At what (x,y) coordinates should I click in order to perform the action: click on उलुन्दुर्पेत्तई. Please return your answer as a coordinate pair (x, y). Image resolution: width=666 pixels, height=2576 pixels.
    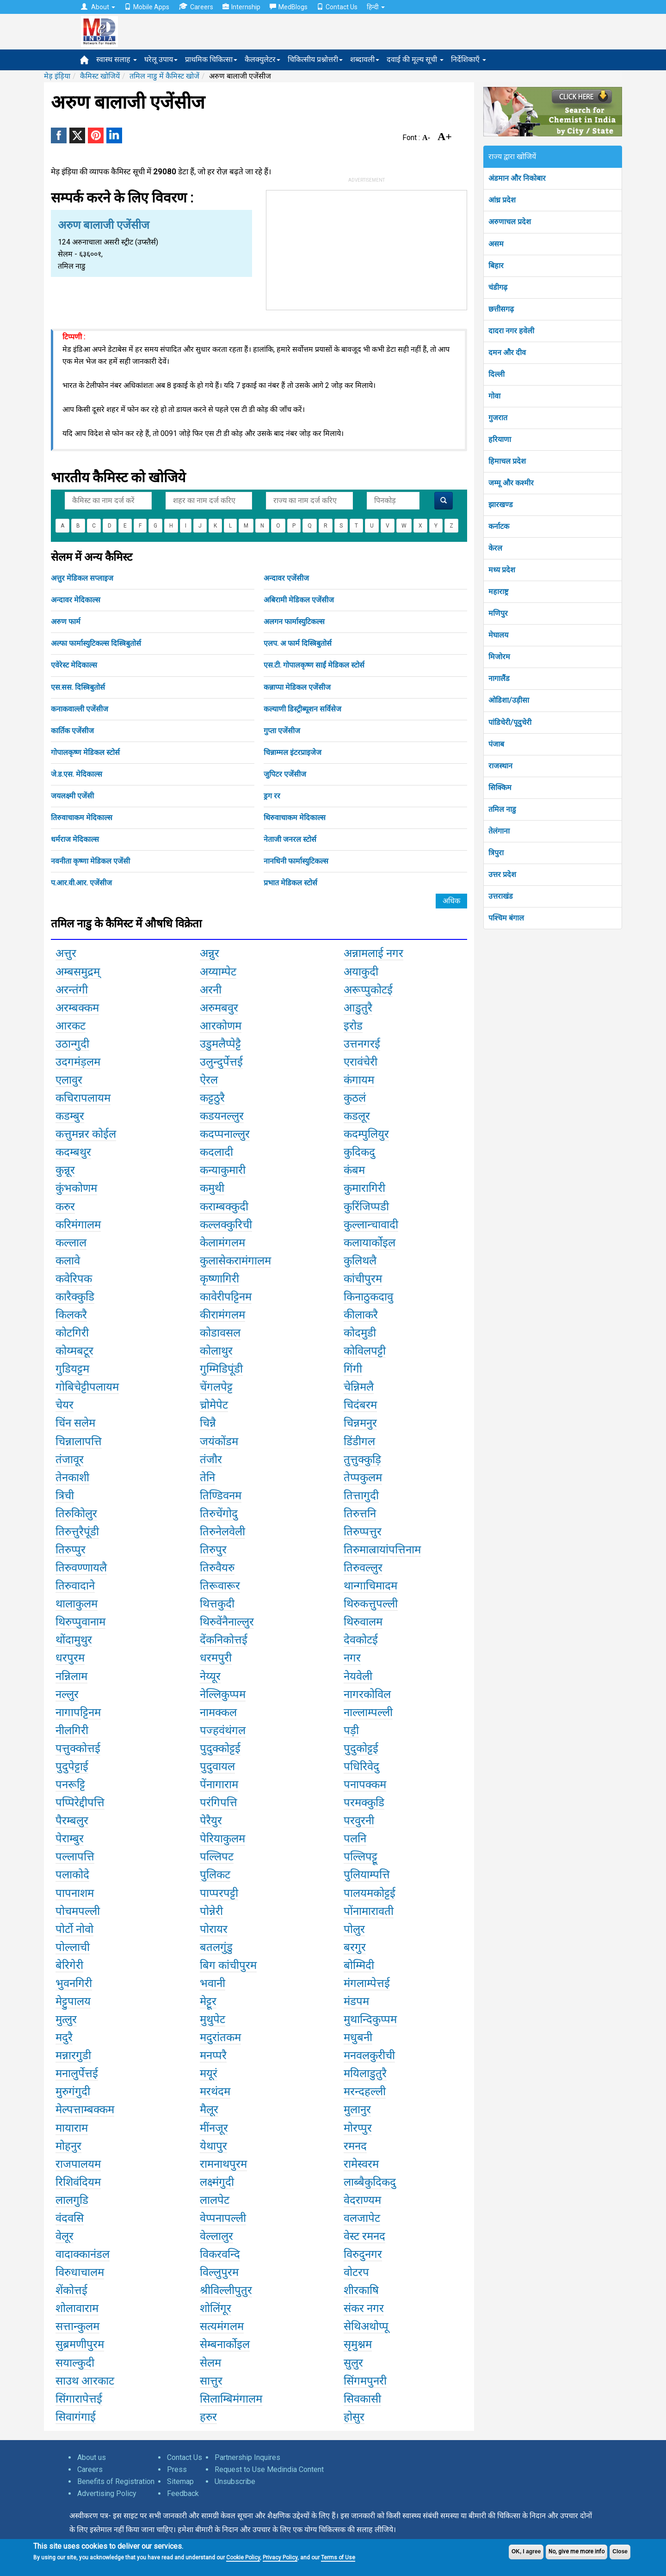
    Looking at the image, I should click on (221, 1061).